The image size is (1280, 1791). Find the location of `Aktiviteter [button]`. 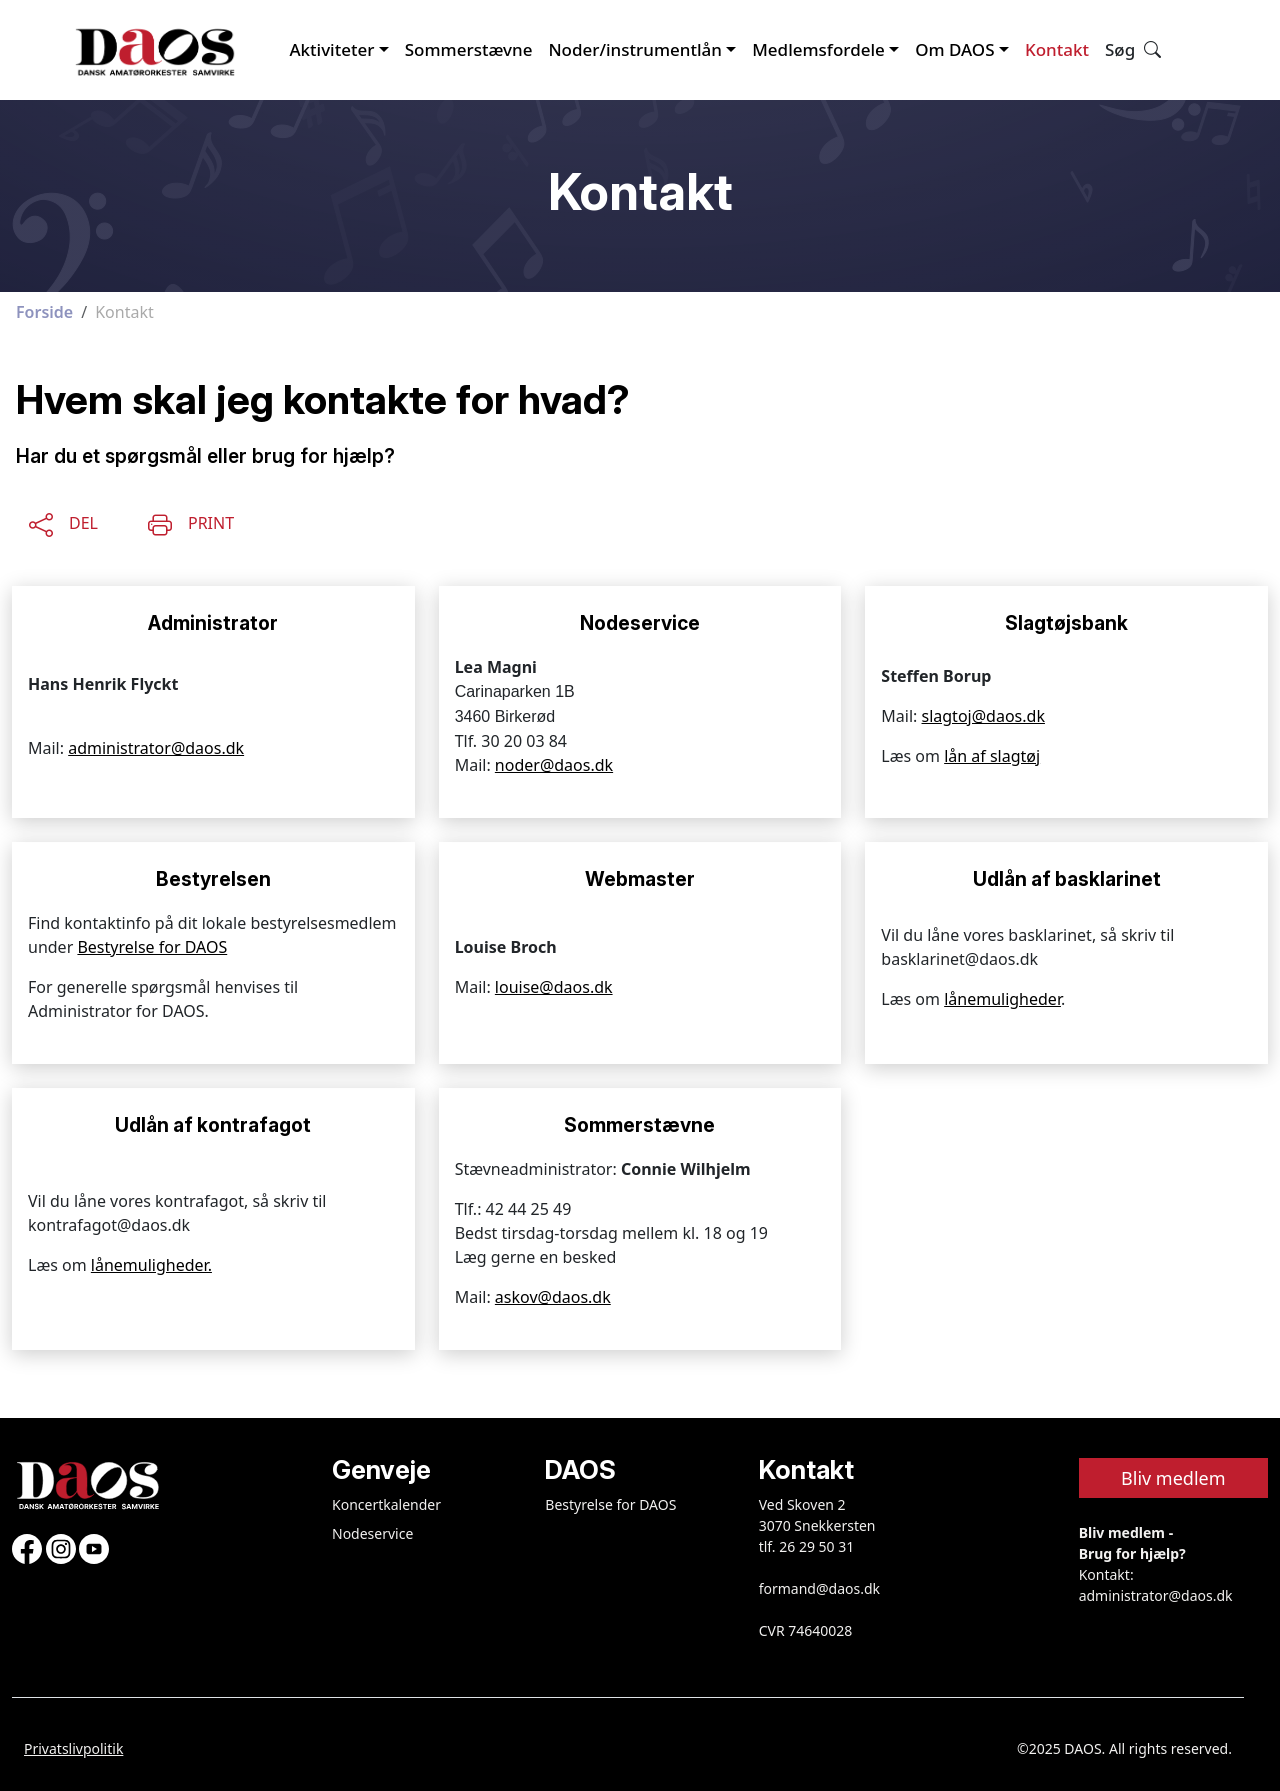

Aktiviteter [button] is located at coordinates (331, 49).